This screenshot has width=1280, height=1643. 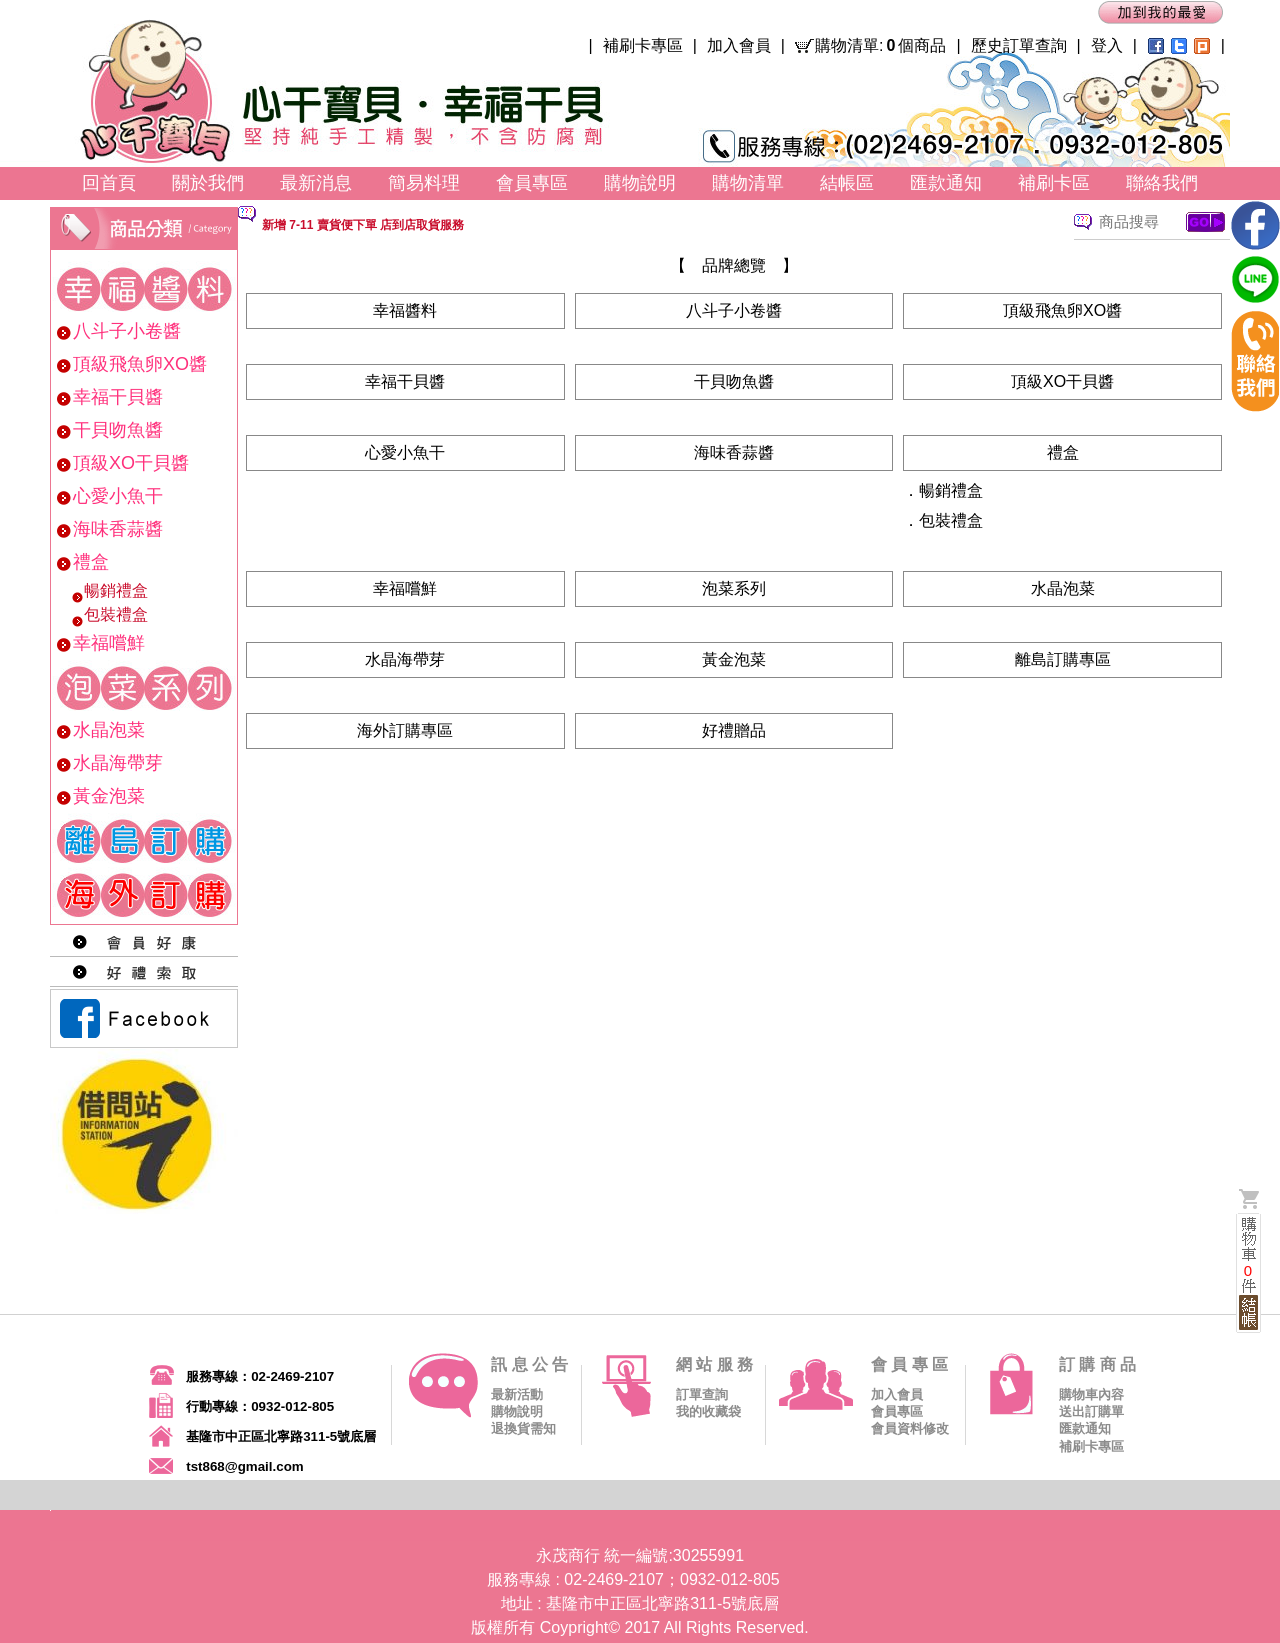 I want to click on 訂單查詢, so click(x=702, y=1394).